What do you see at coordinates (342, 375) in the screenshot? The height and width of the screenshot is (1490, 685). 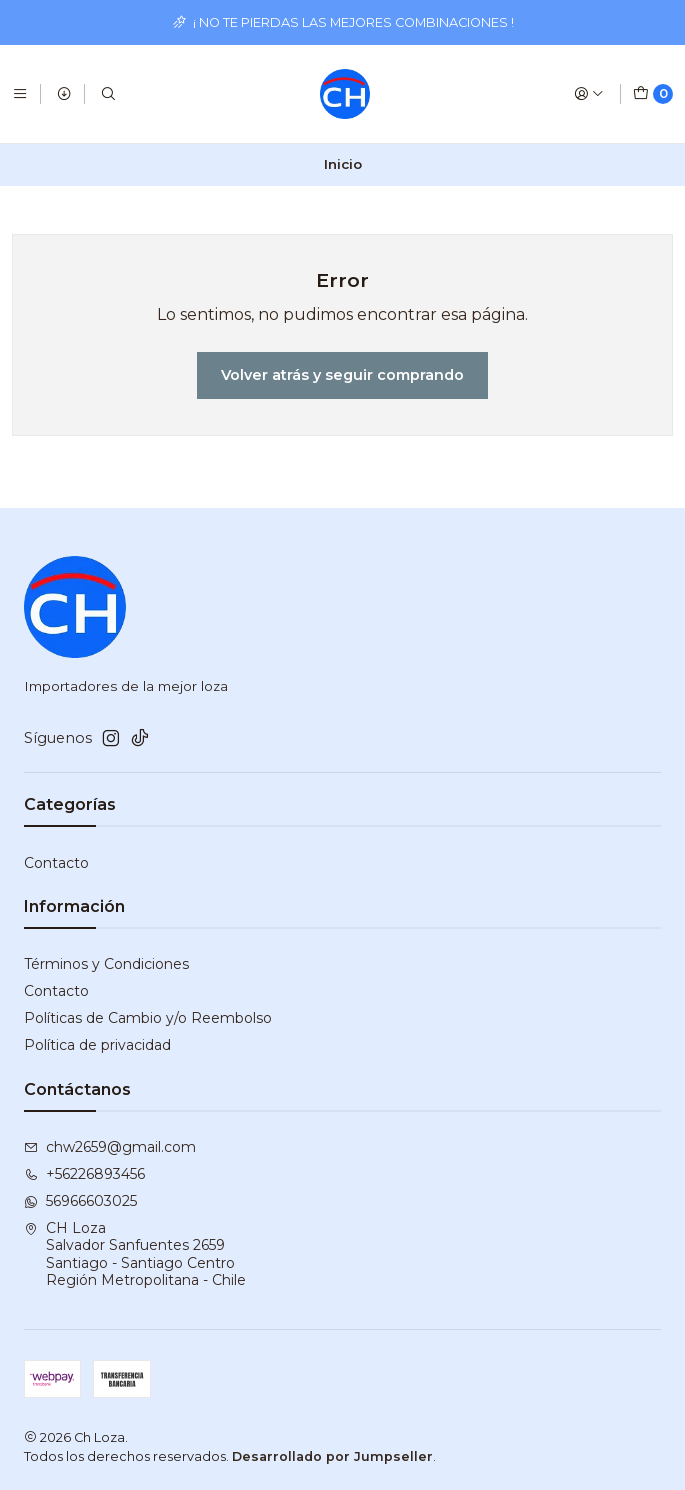 I see `Volver atrás y seguir comprando` at bounding box center [342, 375].